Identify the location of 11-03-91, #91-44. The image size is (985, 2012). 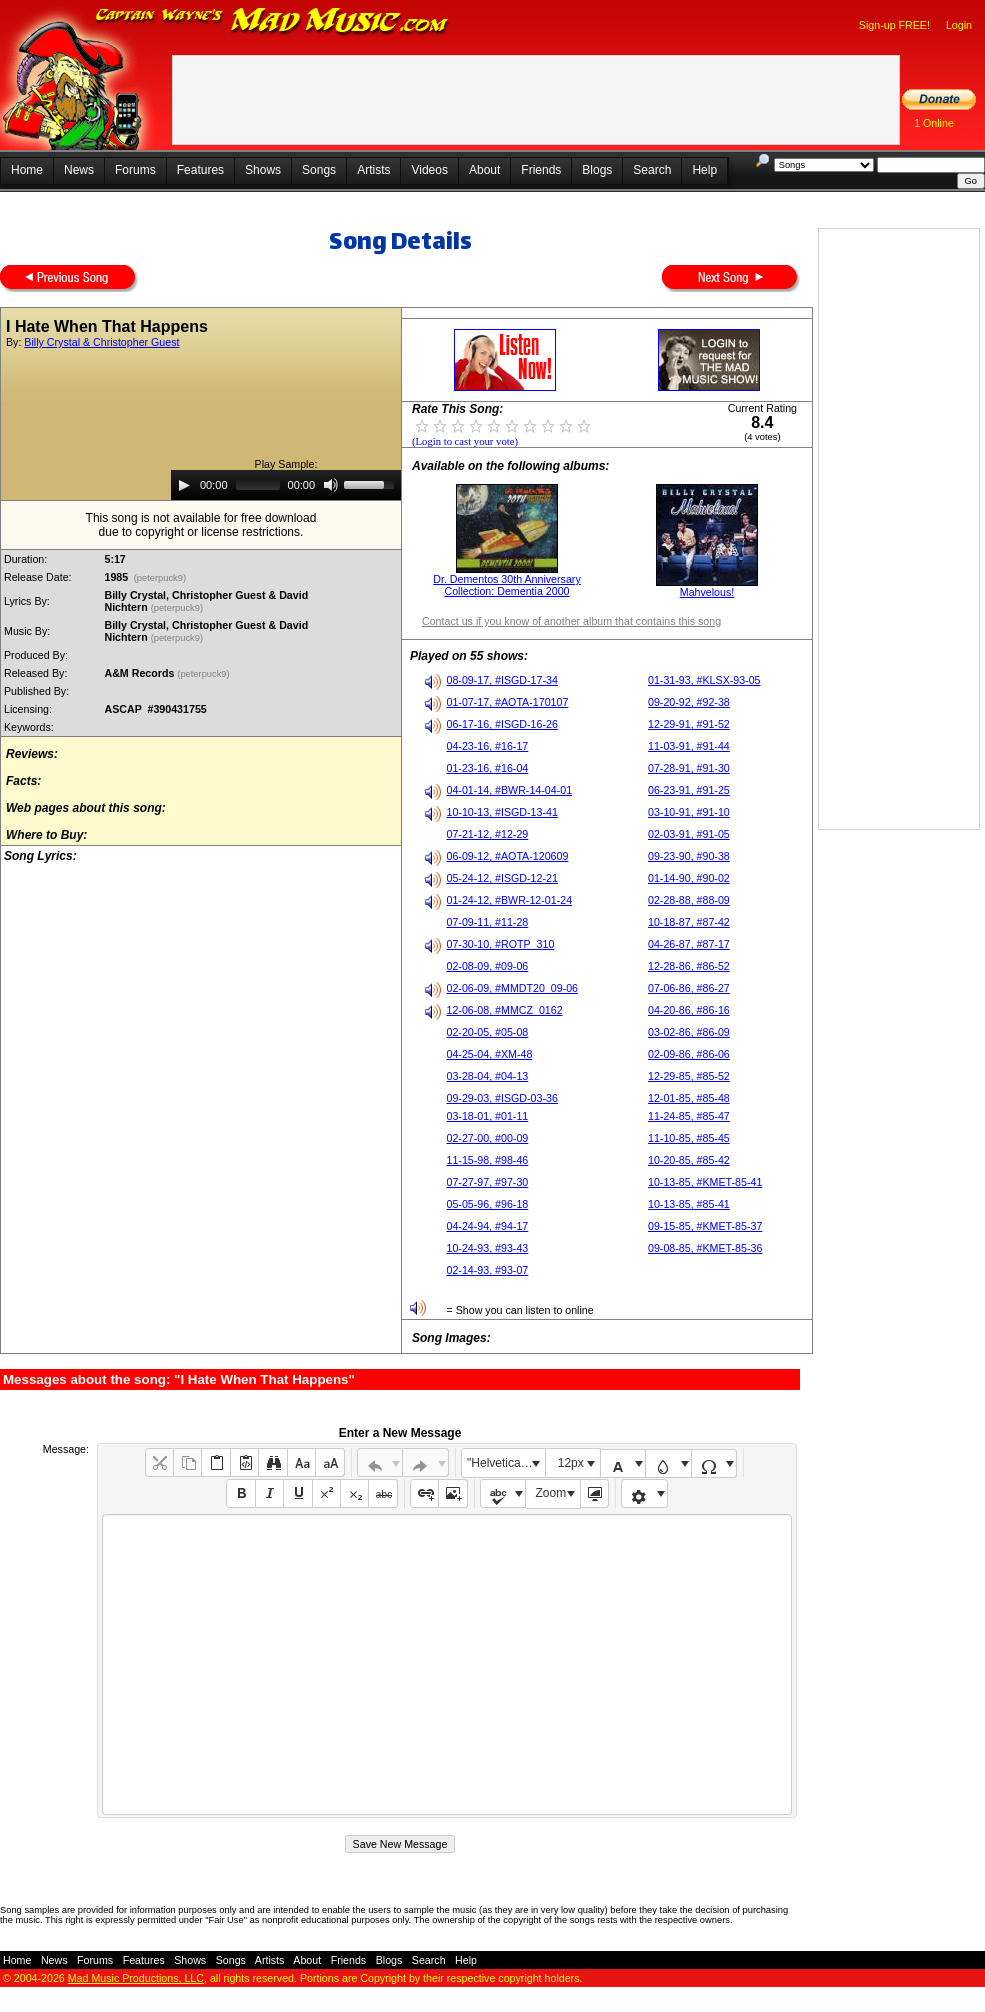
(689, 746).